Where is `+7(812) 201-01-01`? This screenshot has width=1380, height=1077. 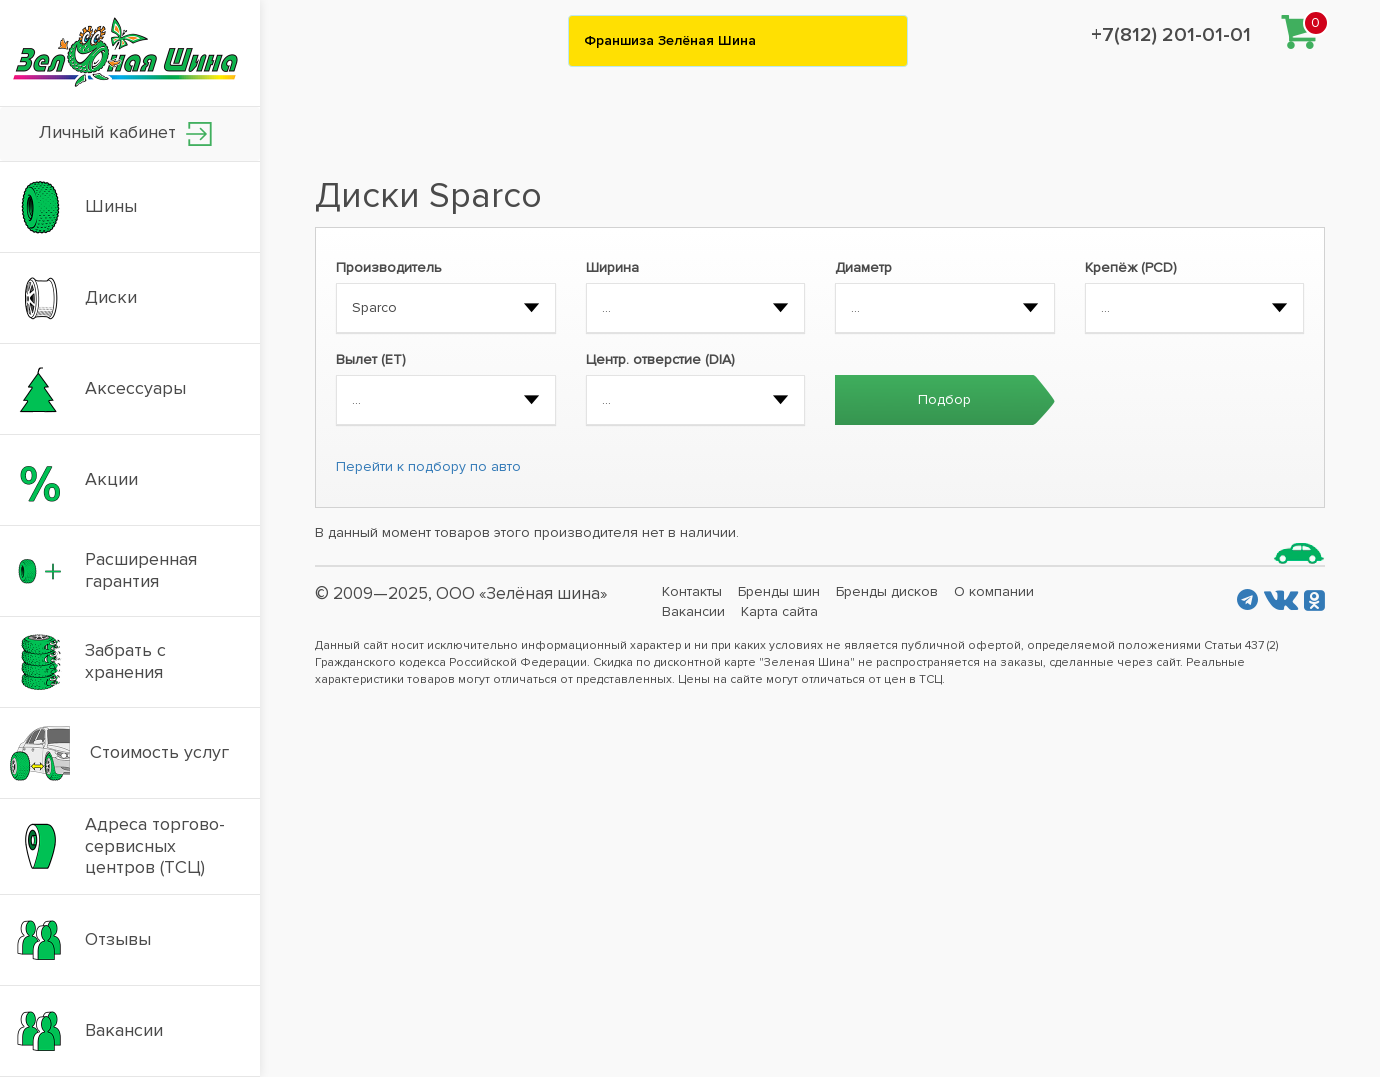 +7(812) 201-01-01 is located at coordinates (1171, 35).